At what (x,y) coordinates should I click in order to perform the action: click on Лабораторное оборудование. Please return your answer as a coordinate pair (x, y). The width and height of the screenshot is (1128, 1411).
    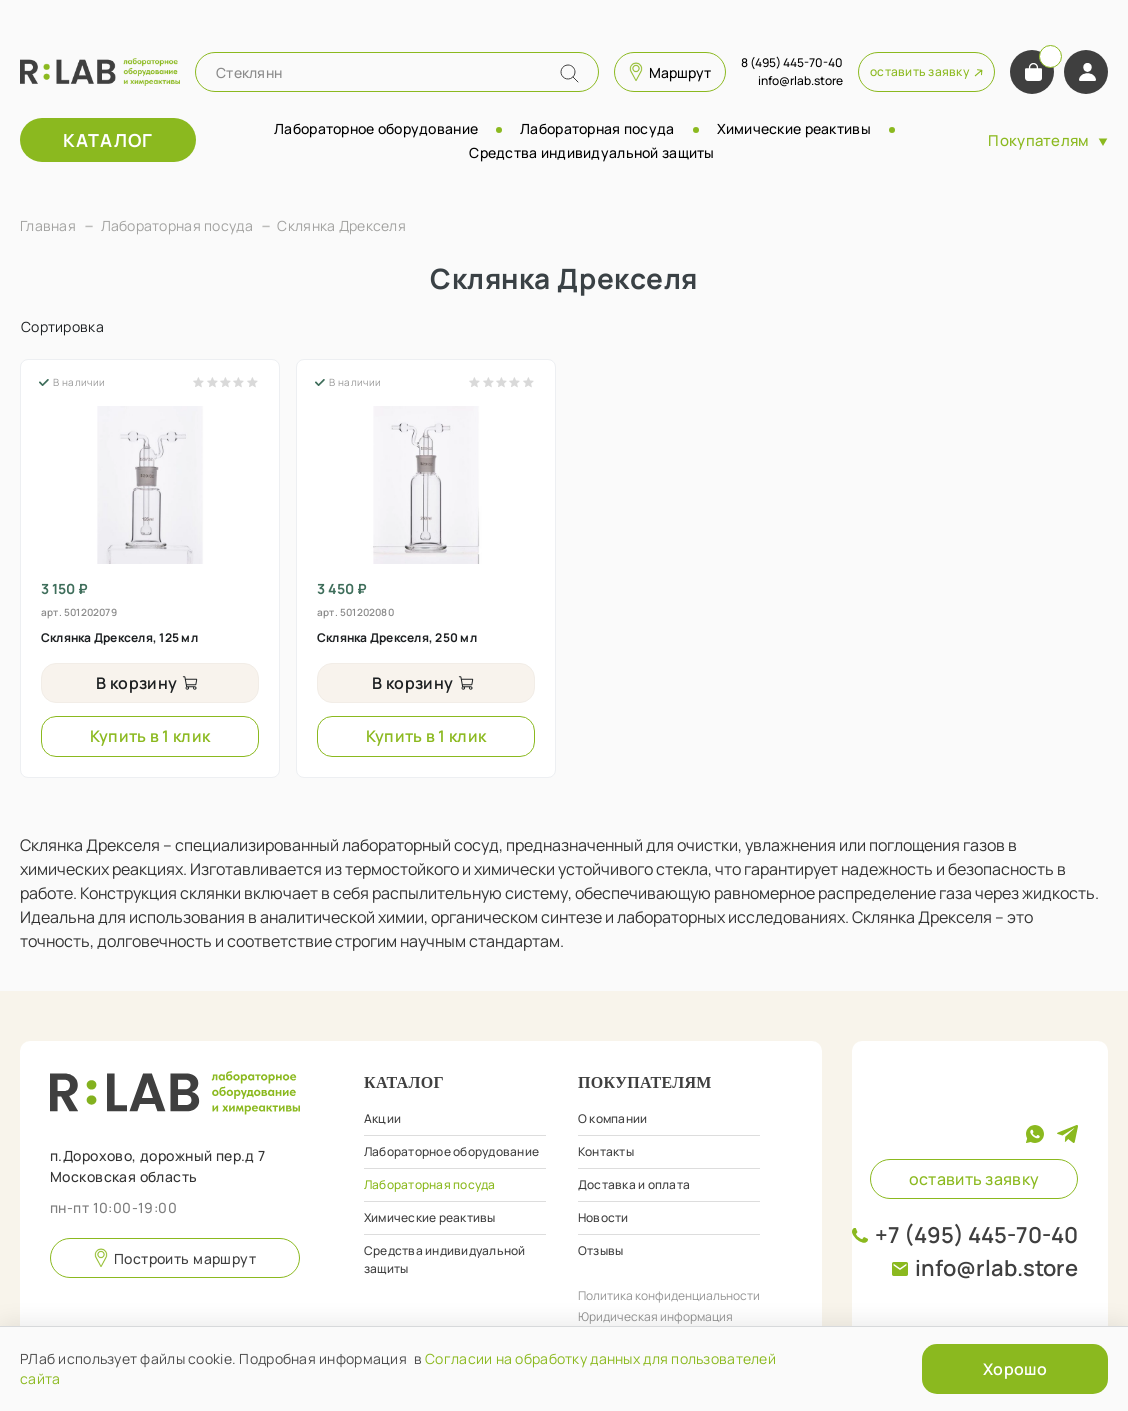
    Looking at the image, I should click on (376, 128).